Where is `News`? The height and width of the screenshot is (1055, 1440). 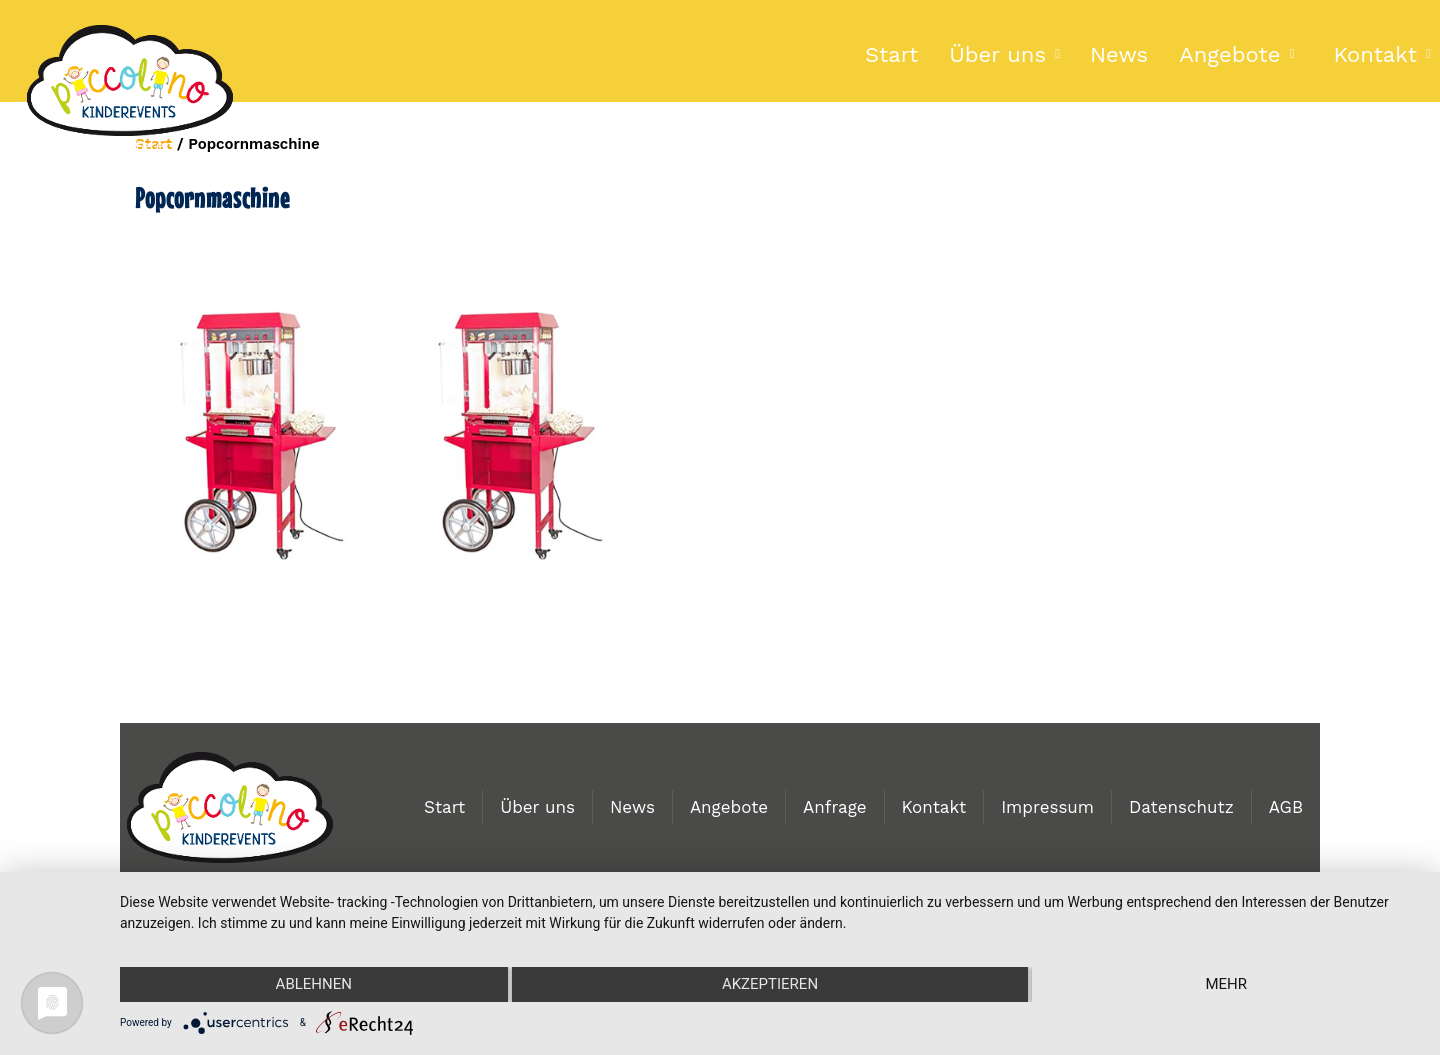
News is located at coordinates (1119, 54).